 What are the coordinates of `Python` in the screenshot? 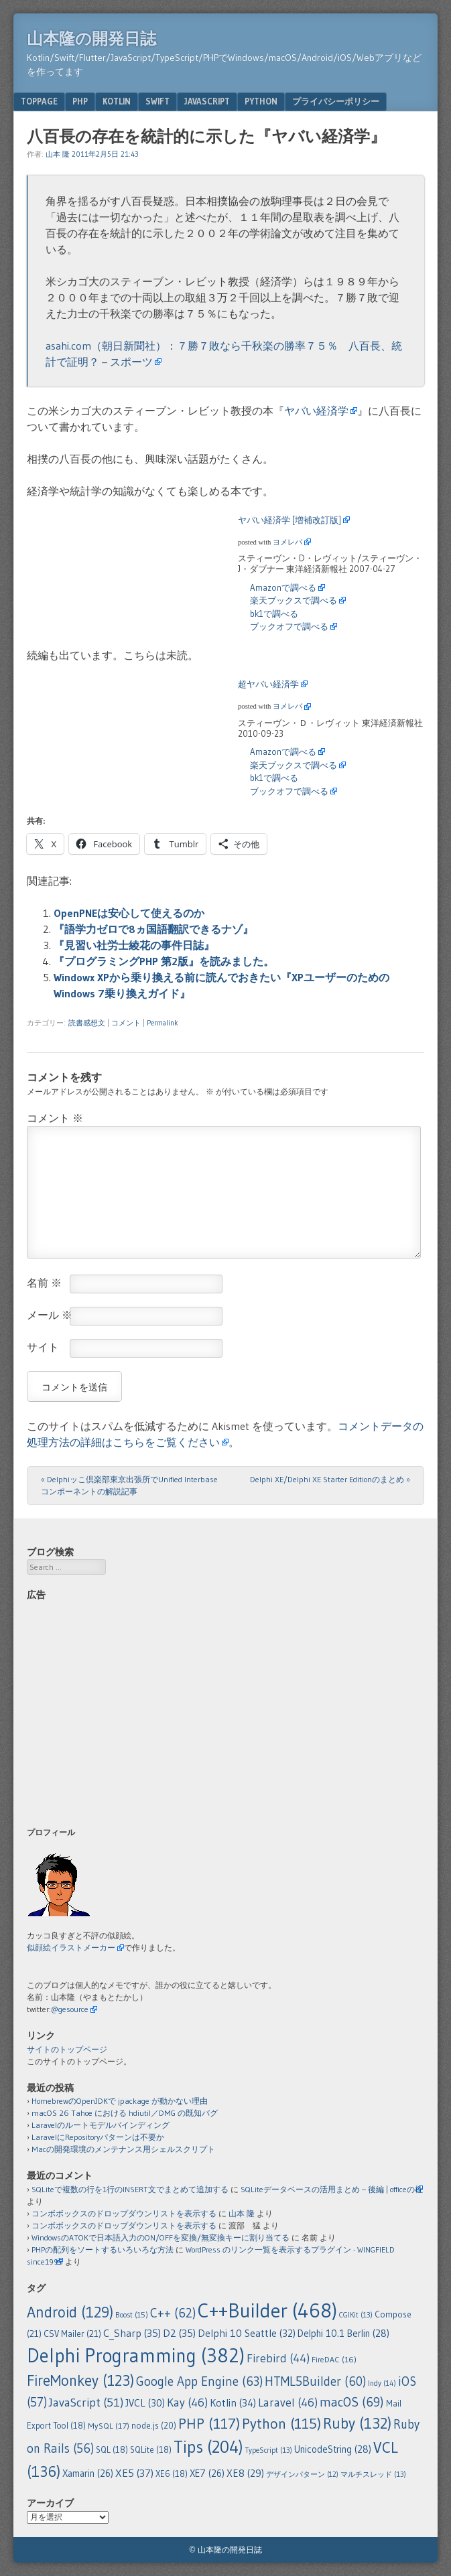 It's located at (261, 101).